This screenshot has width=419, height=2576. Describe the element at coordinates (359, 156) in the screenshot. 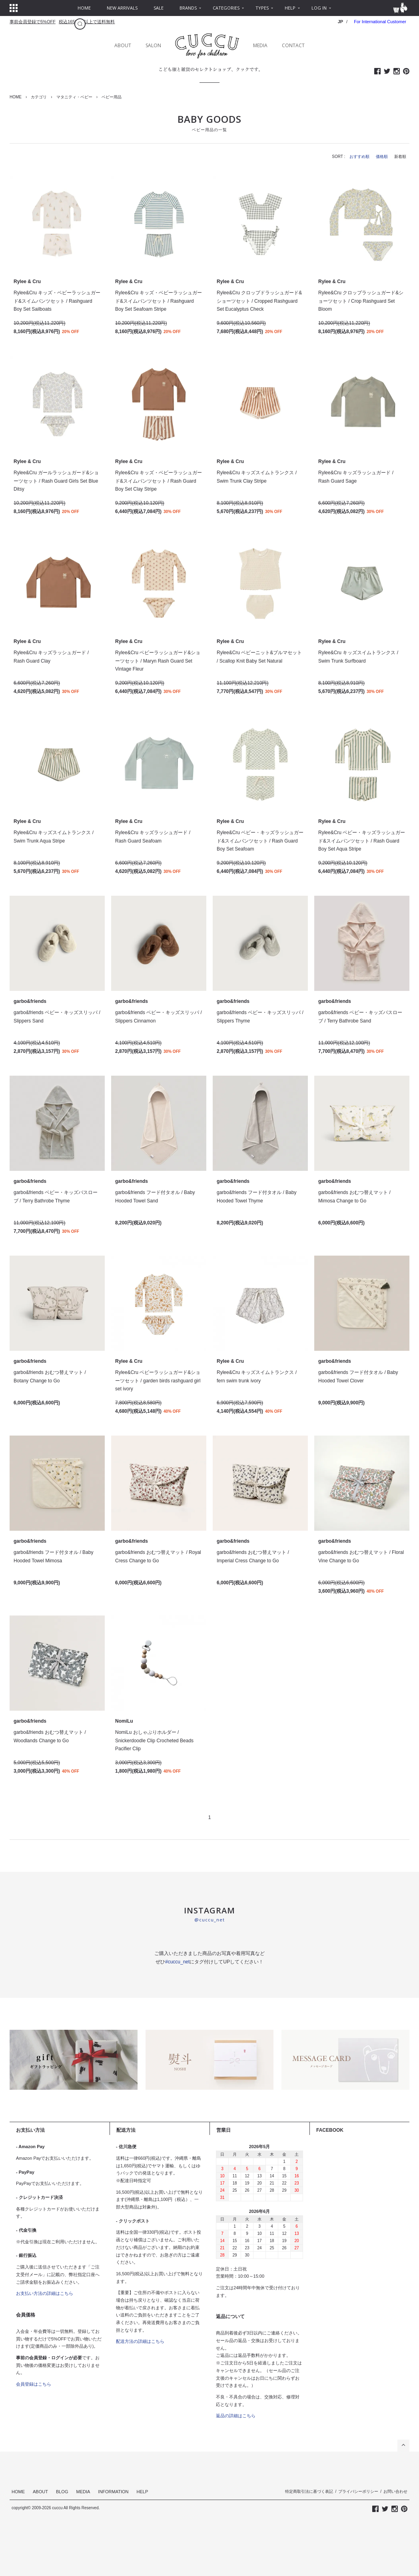

I see `おすすめ順` at that location.